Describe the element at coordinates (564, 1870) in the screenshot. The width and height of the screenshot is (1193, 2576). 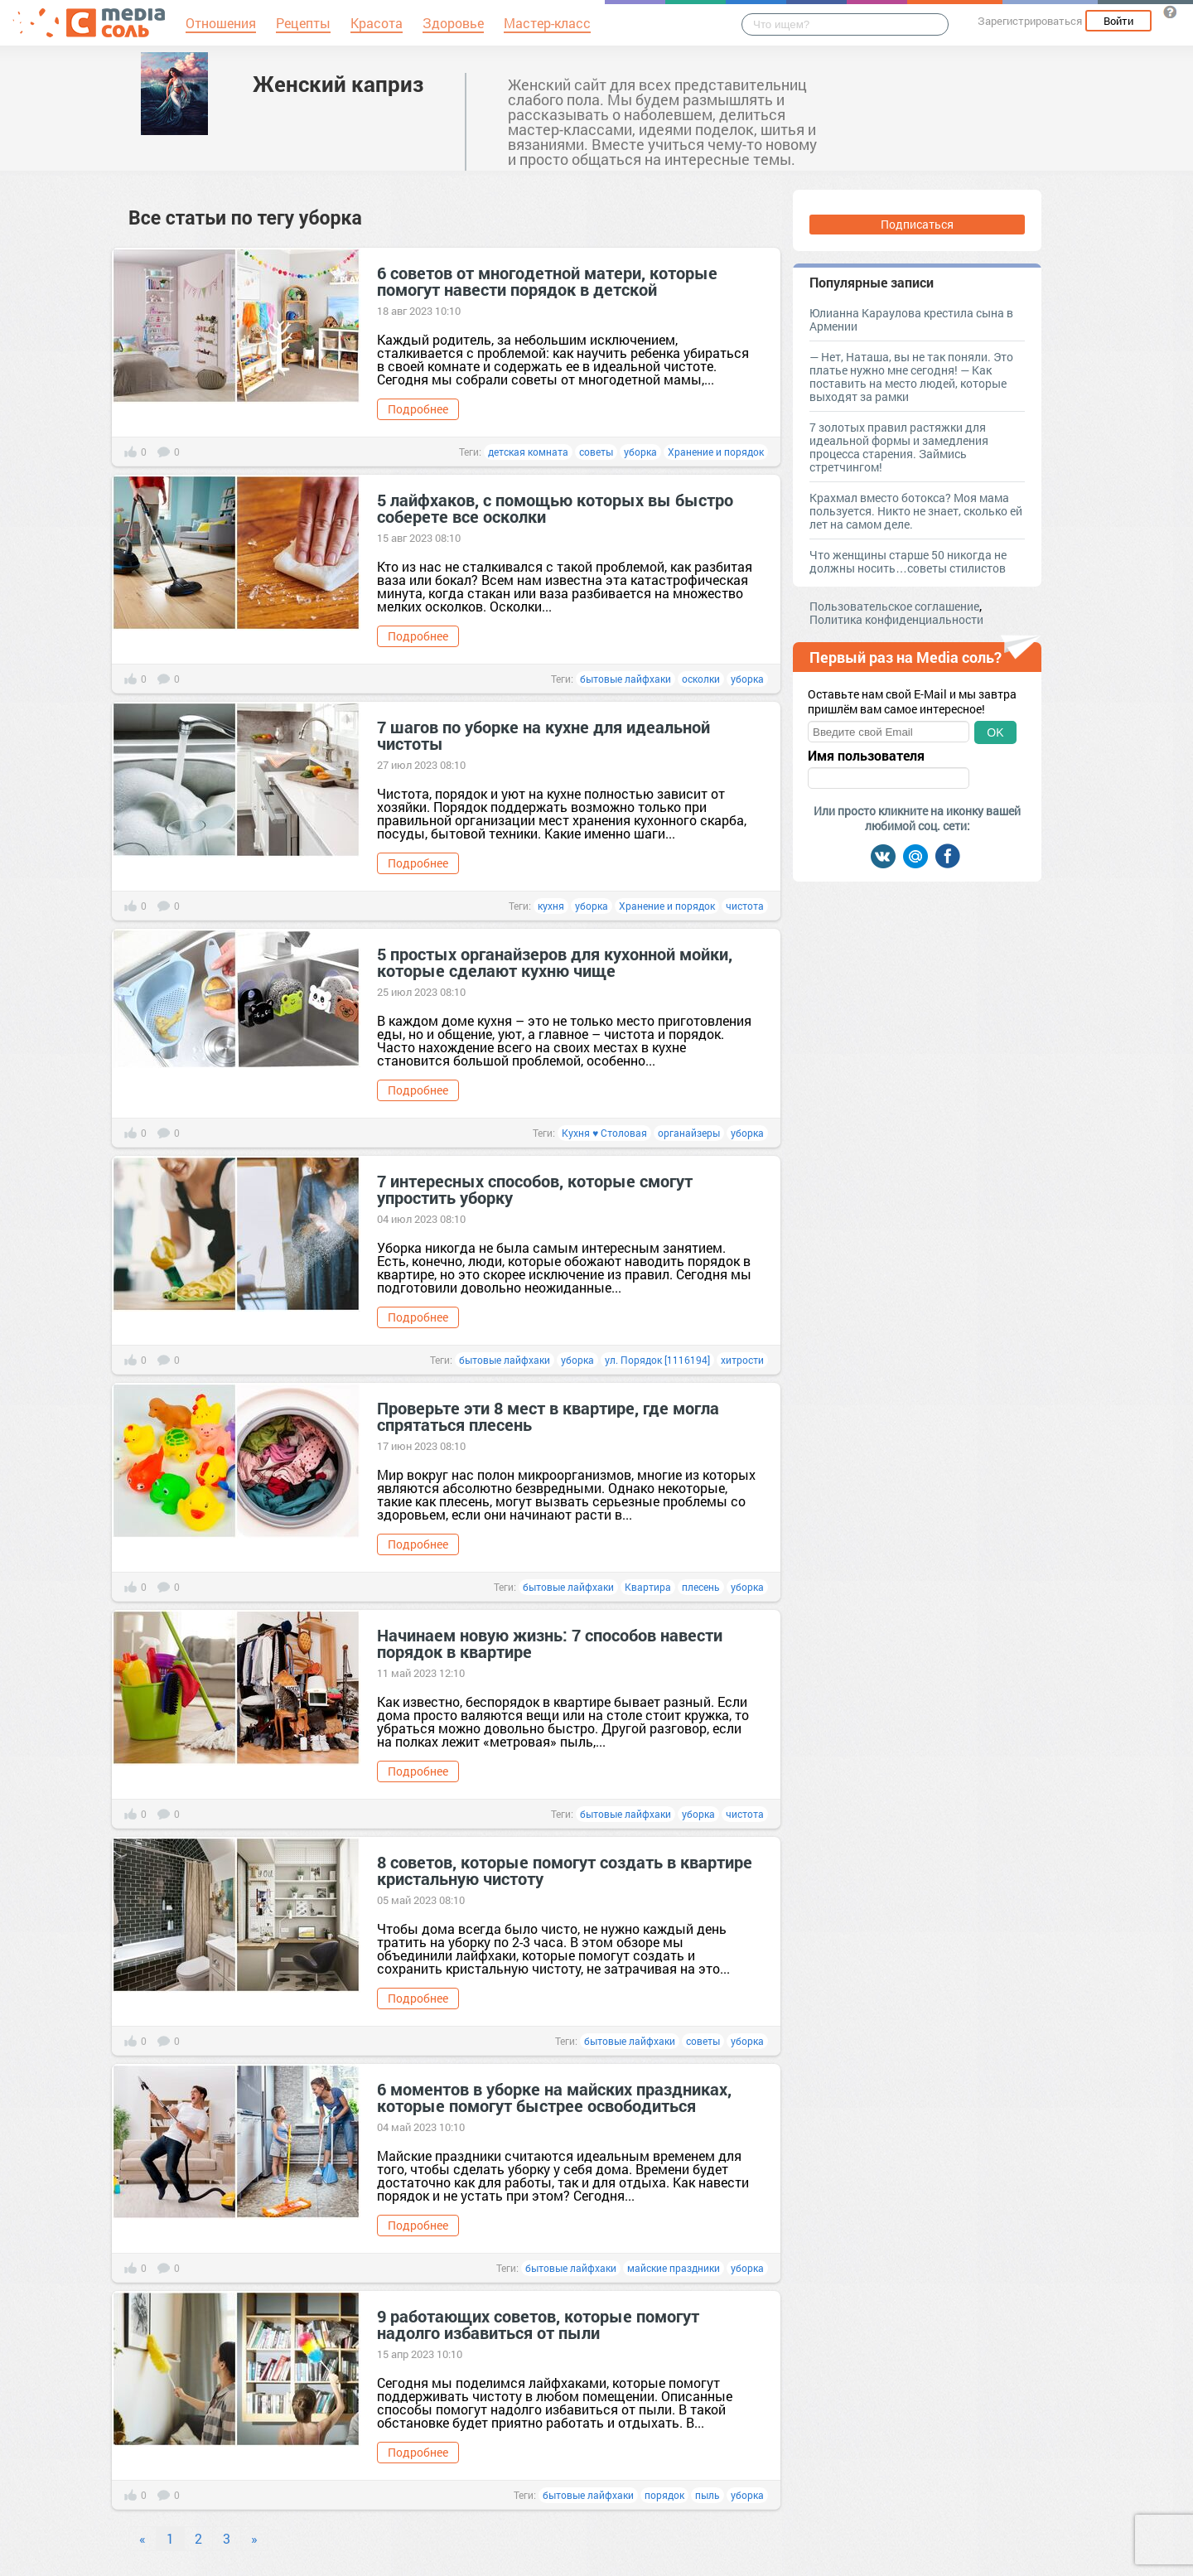
I see `8 советов, которые помогут создать в квартире кристальную чистоту` at that location.